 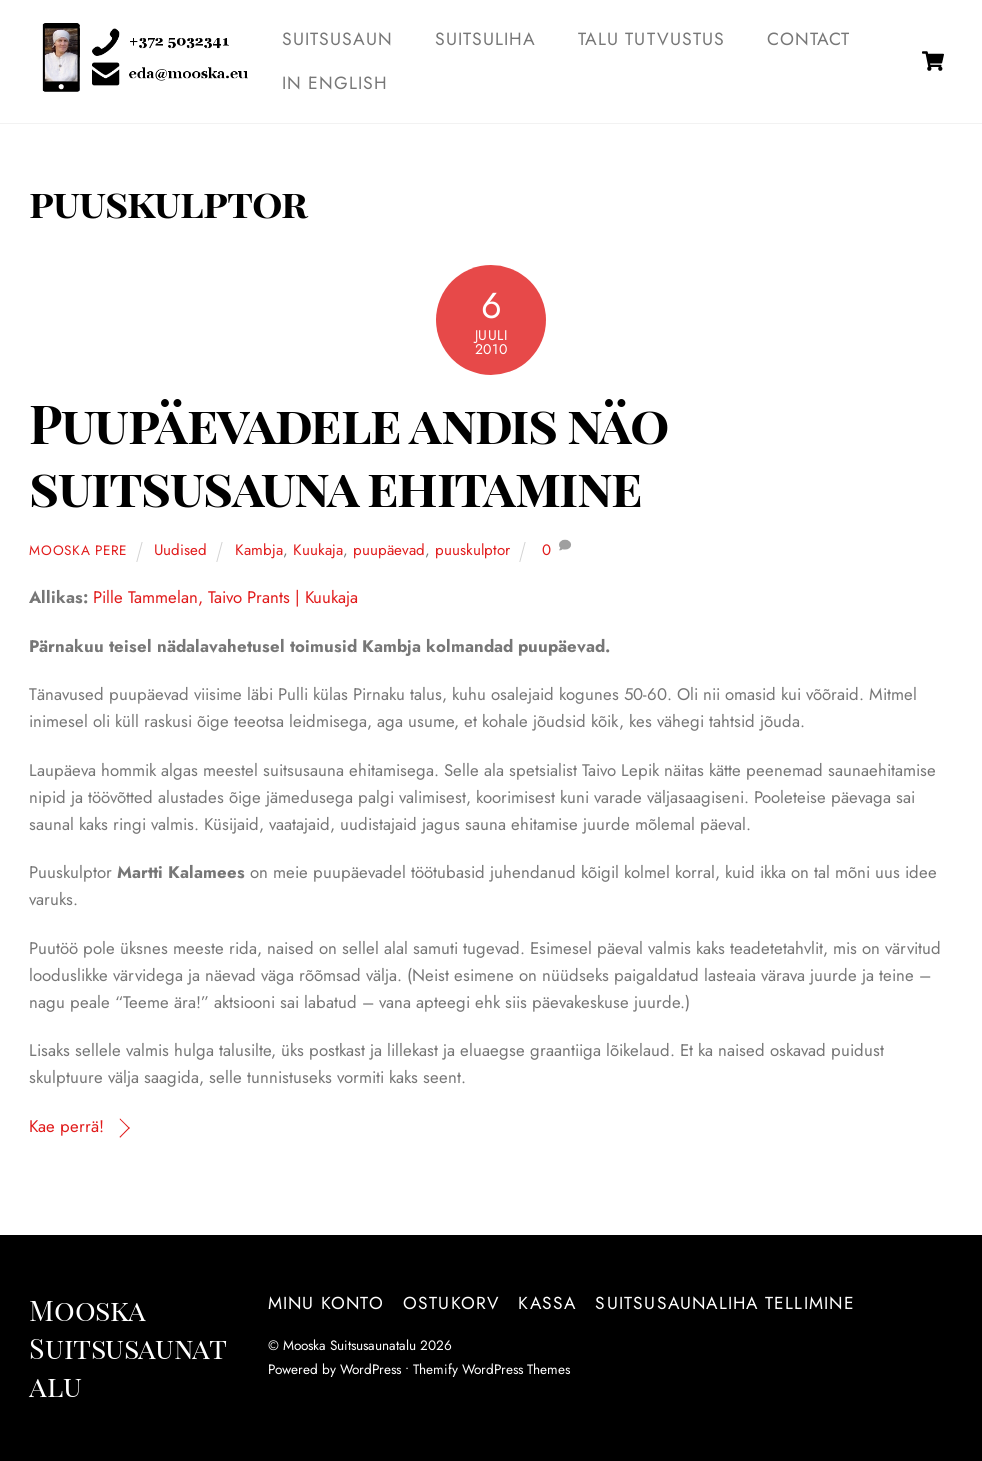 I want to click on Kassa, so click(x=547, y=1303).